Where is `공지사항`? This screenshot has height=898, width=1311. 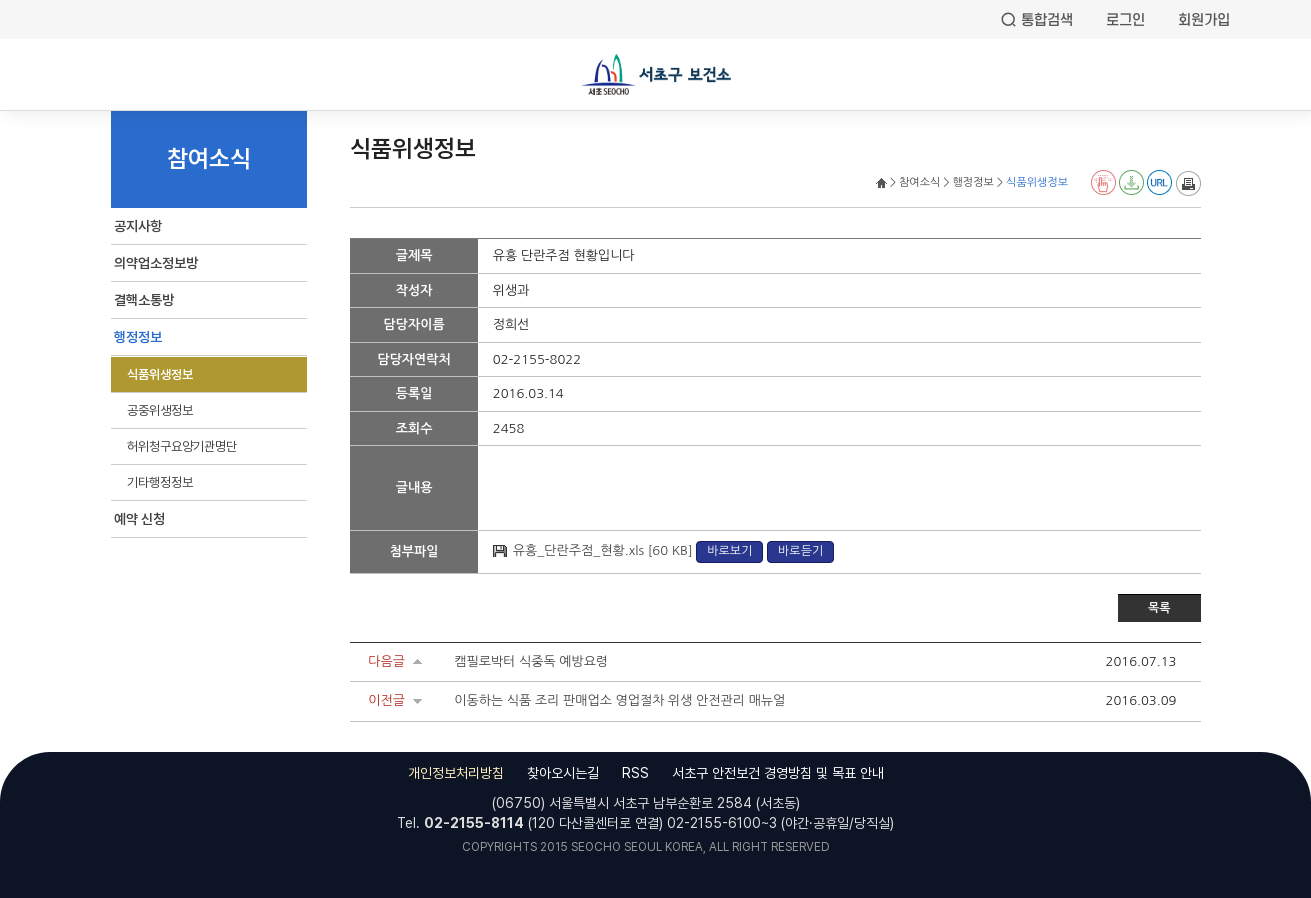 공지사항 is located at coordinates (138, 226).